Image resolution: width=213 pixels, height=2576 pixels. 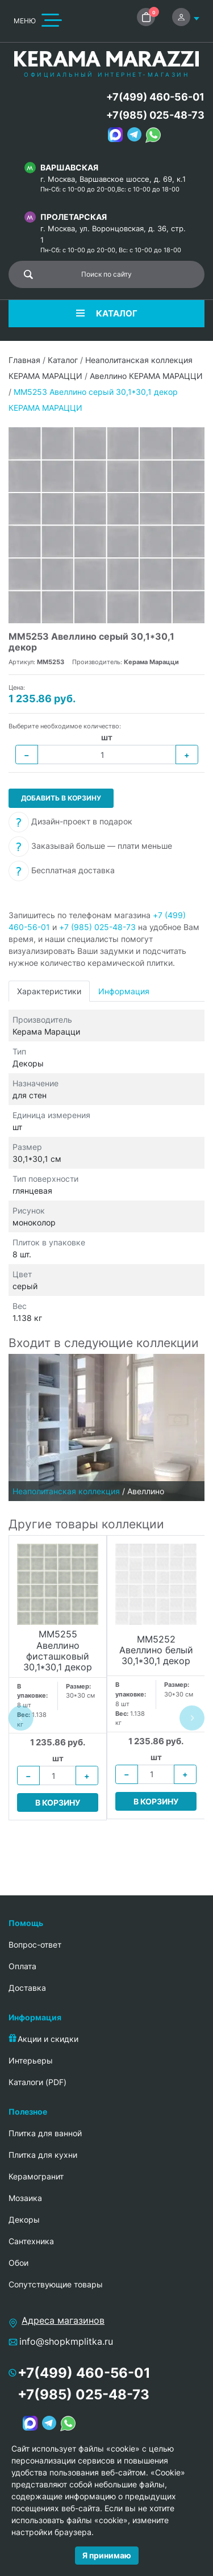 What do you see at coordinates (57, 1651) in the screenshot?
I see `MM5255 Авеллино фисташковый 30,1*30,1 декор` at bounding box center [57, 1651].